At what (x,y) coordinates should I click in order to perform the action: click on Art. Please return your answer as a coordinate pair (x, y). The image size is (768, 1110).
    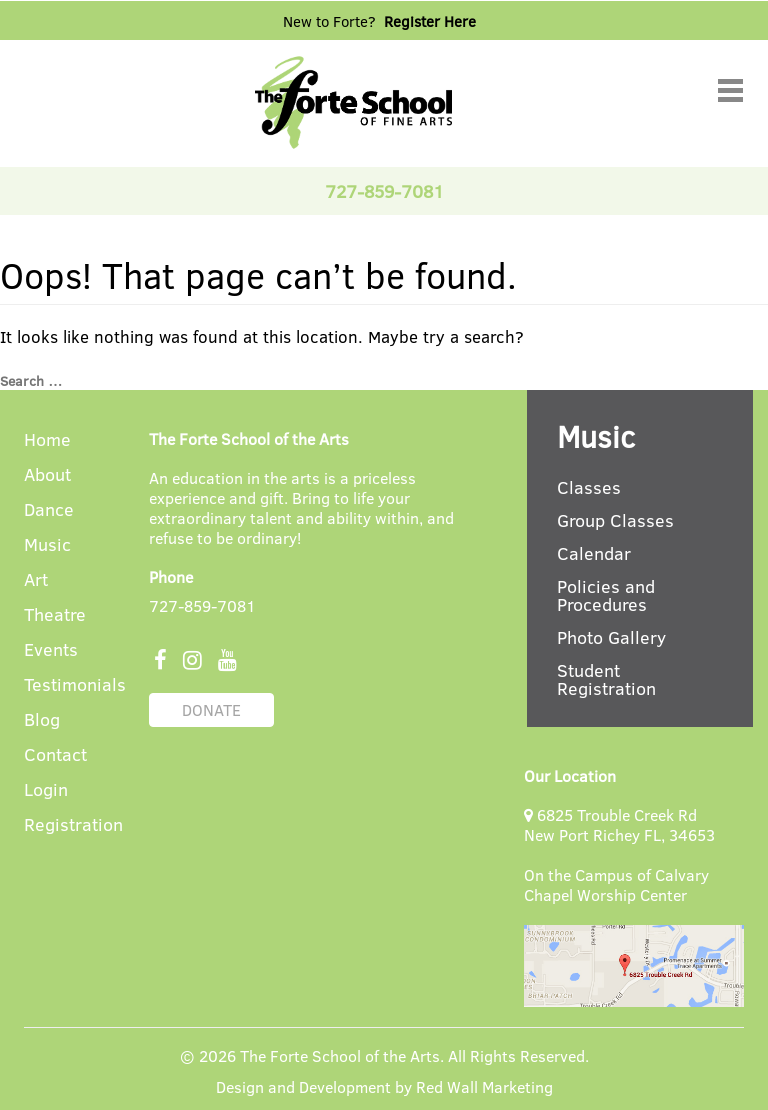
    Looking at the image, I should click on (36, 580).